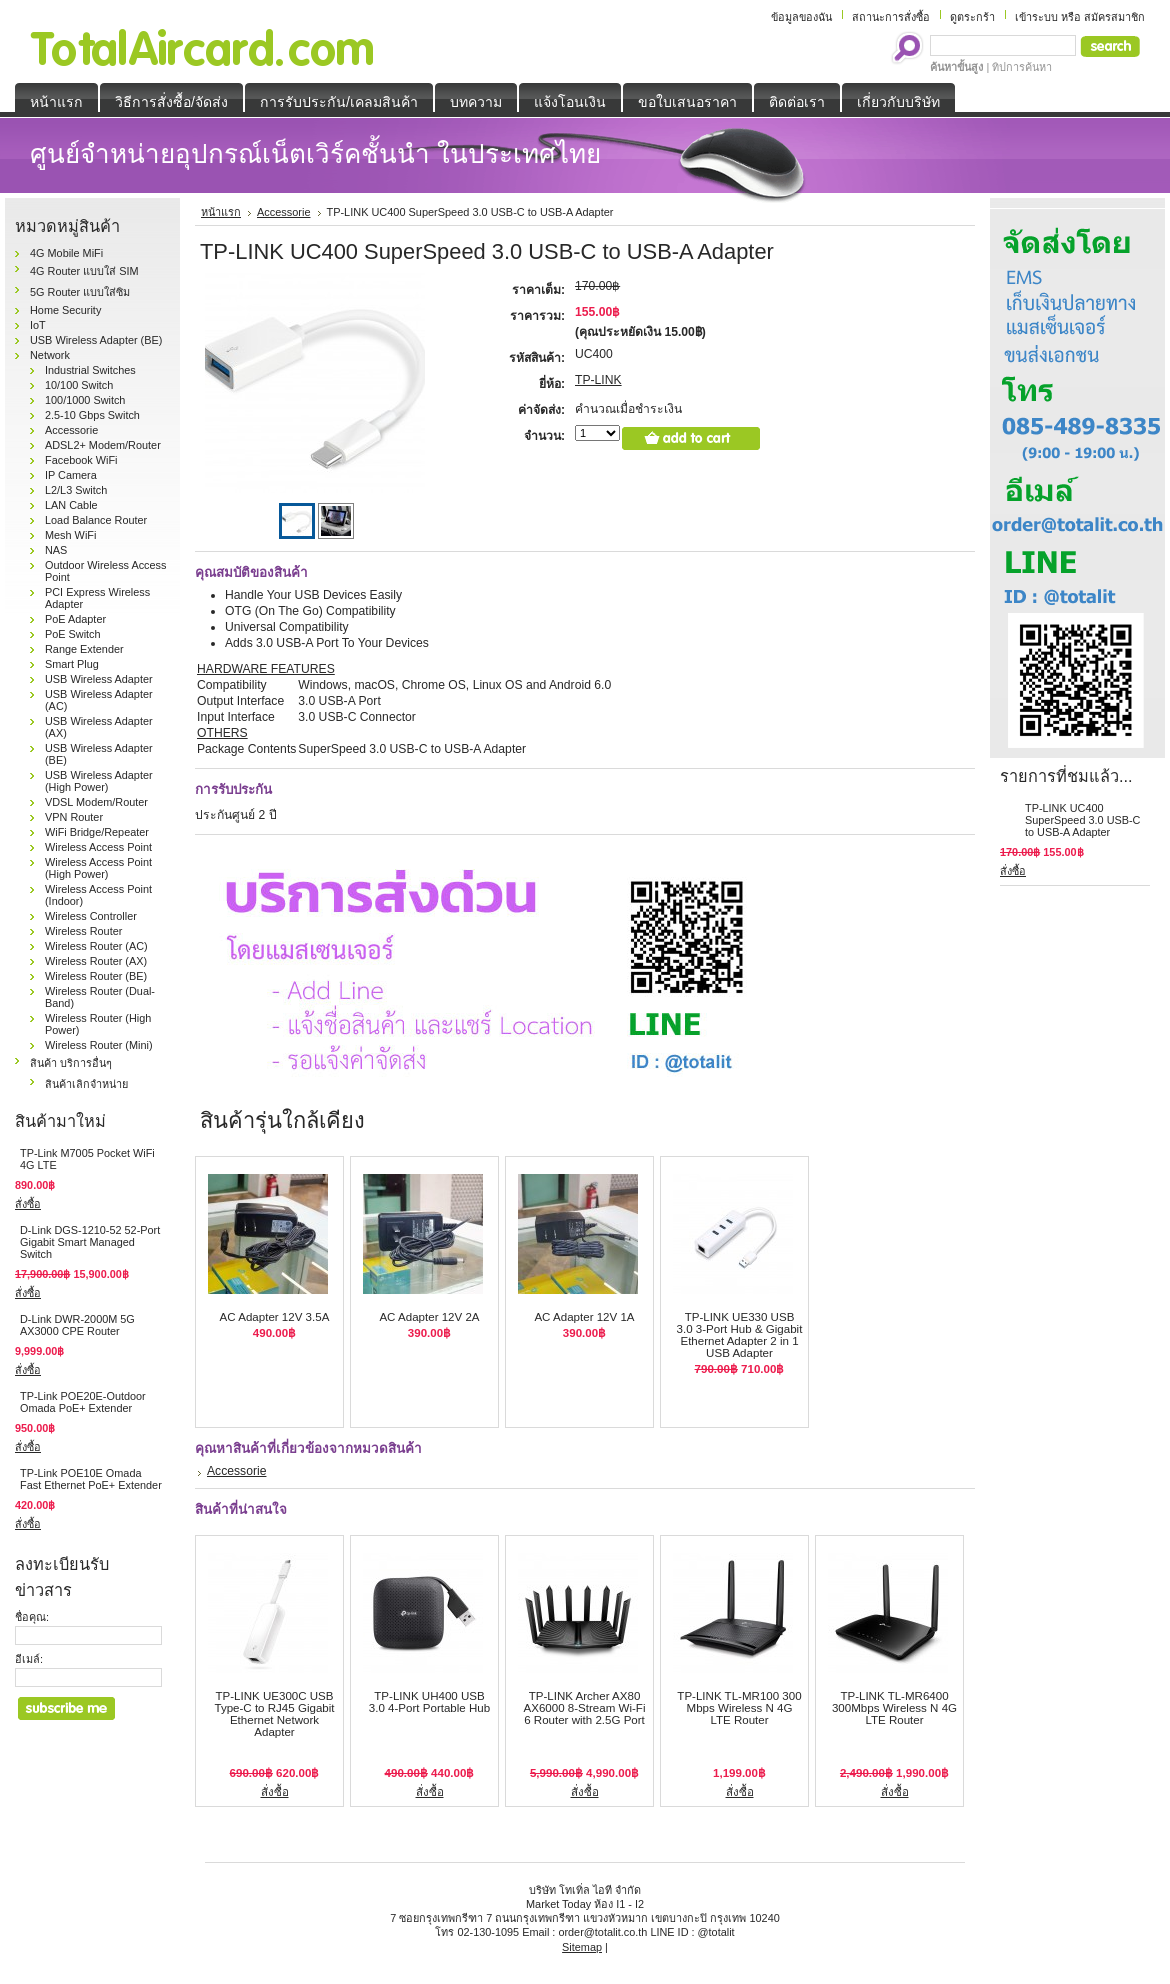 This screenshot has height=1984, width=1170. Describe the element at coordinates (585, 1708) in the screenshot. I see `TP-LINK Archer AX80 AX6000 8-Stream Wi-Fi 6 Router with 2.5G Port` at that location.